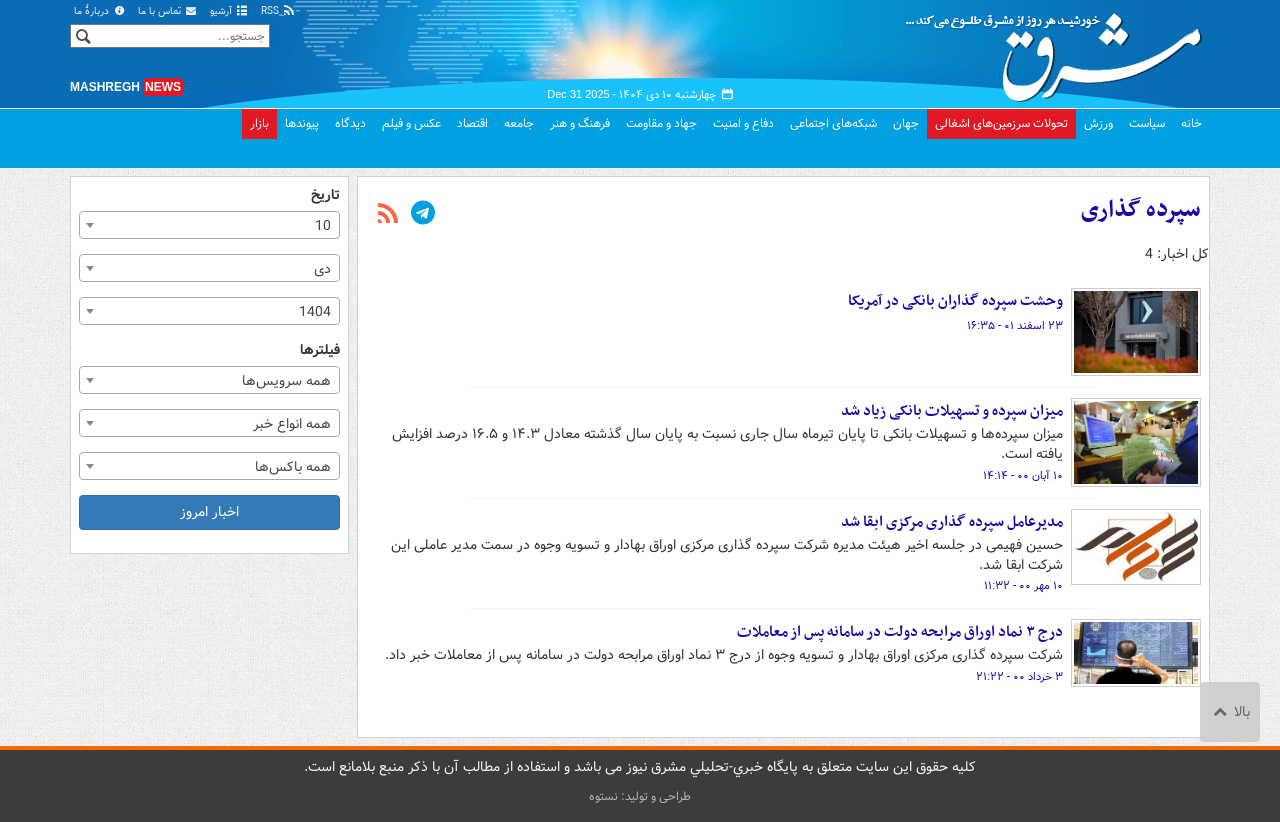  I want to click on سپرده گذاری, so click(1141, 210).